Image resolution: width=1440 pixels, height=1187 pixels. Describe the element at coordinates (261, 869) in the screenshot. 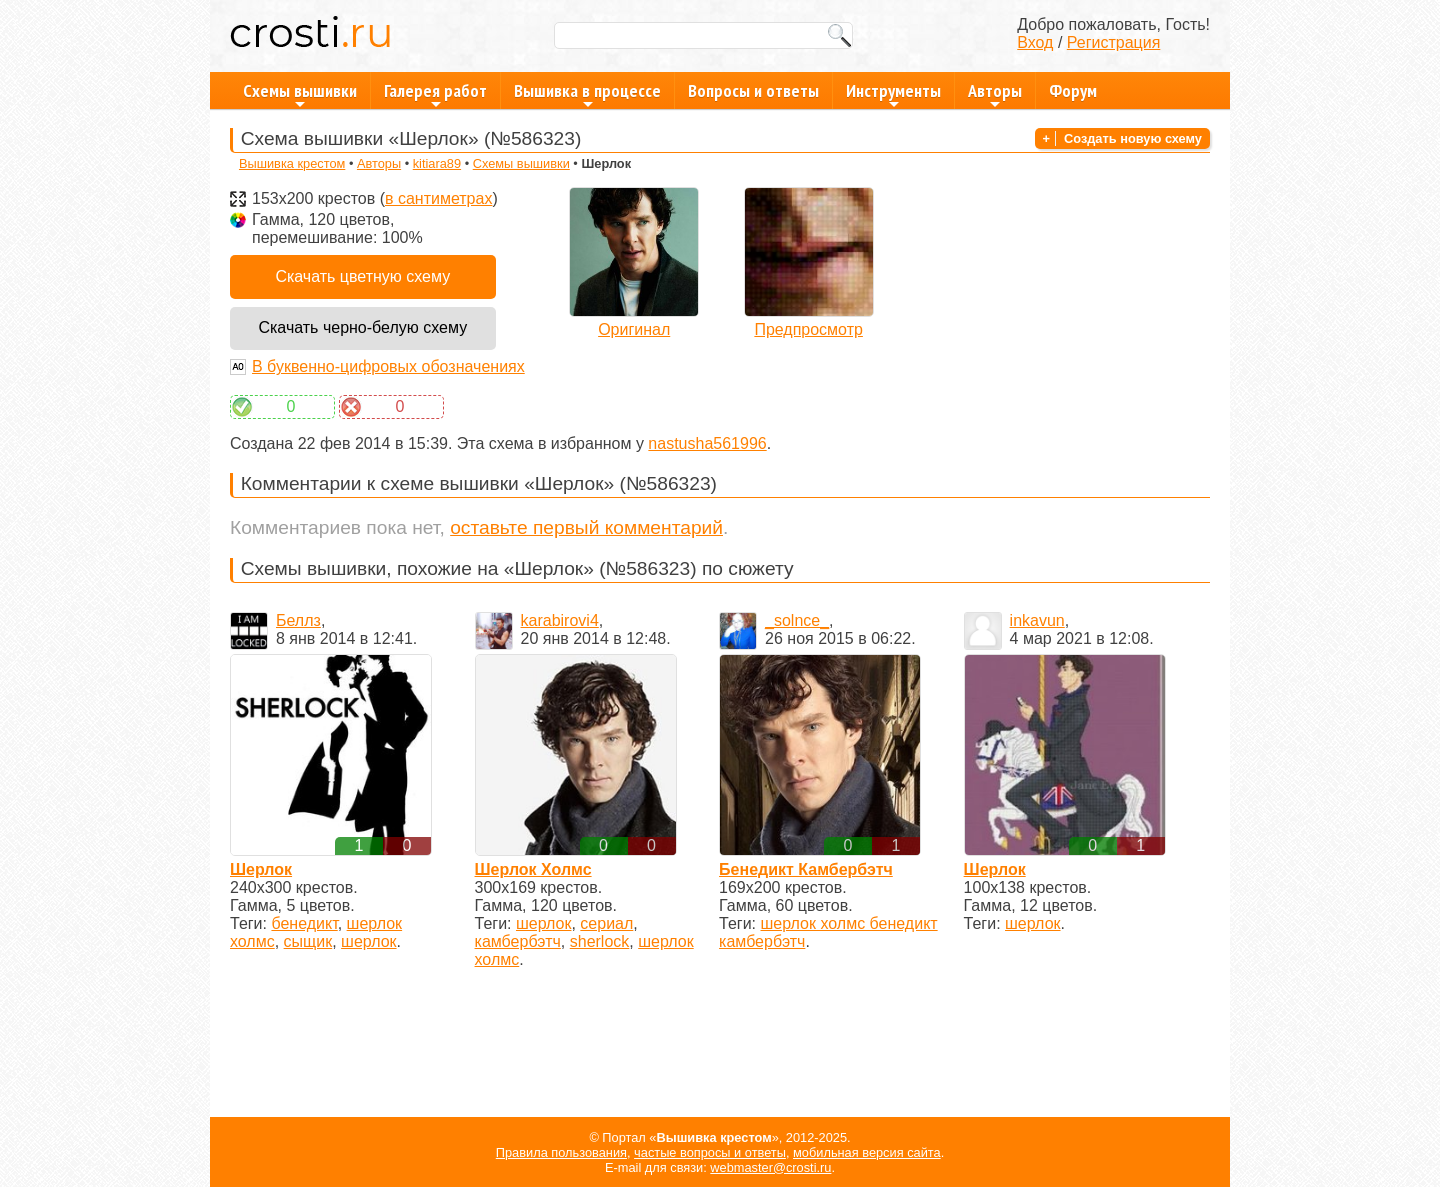

I see `Шерлок` at that location.